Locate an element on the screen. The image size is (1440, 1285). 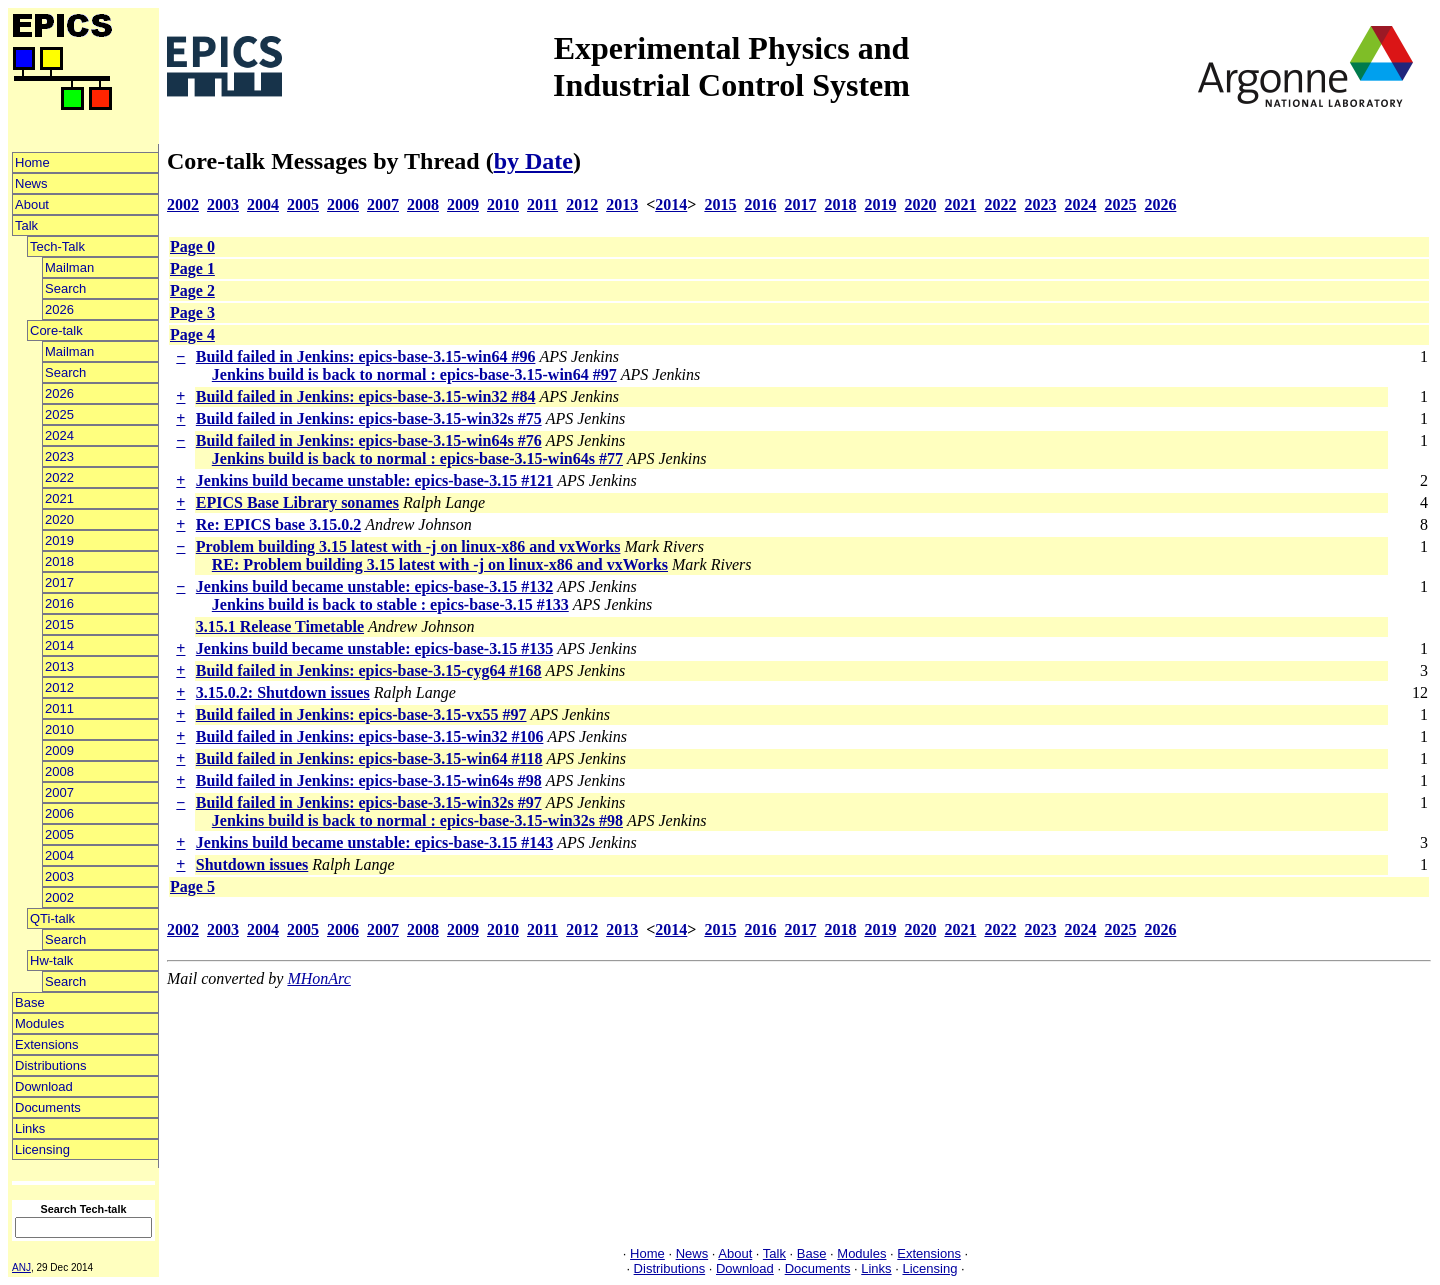
Jenkins build is back to normal : epics-base-3.15-win64s #77 is located at coordinates (417, 458).